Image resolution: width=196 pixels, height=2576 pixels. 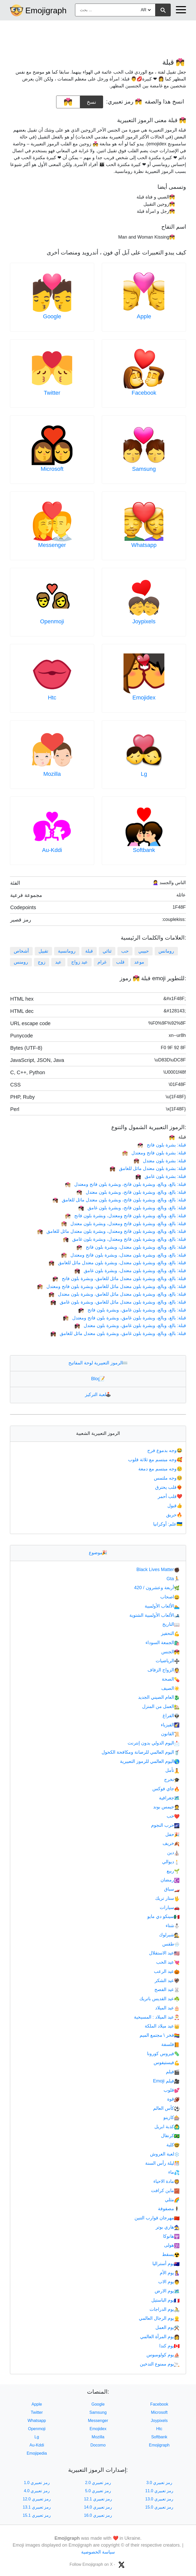 What do you see at coordinates (165, 1450) in the screenshot?
I see `وجه بدموع فرح` at bounding box center [165, 1450].